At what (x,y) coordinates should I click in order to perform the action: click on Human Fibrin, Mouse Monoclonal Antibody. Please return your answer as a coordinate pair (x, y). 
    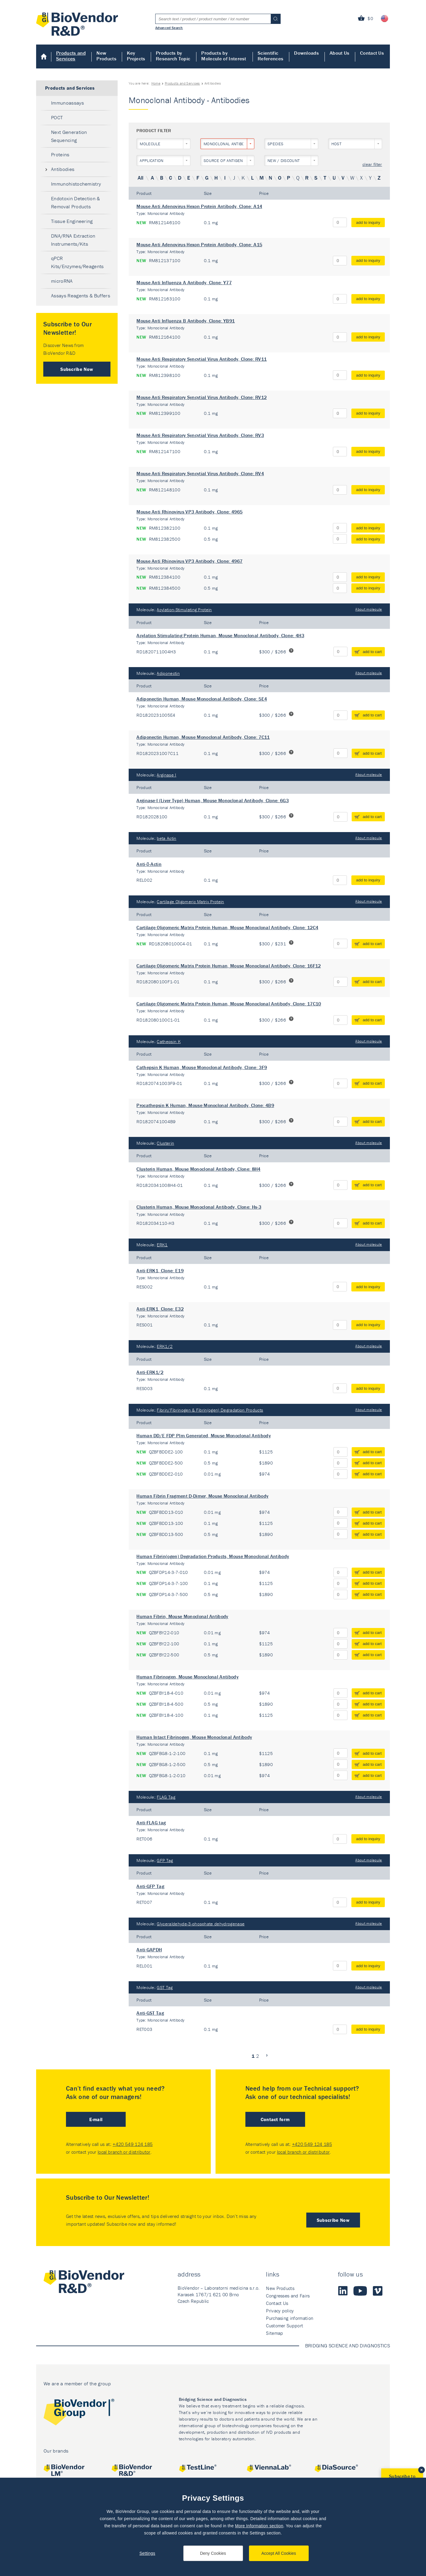
    Looking at the image, I should click on (182, 1616).